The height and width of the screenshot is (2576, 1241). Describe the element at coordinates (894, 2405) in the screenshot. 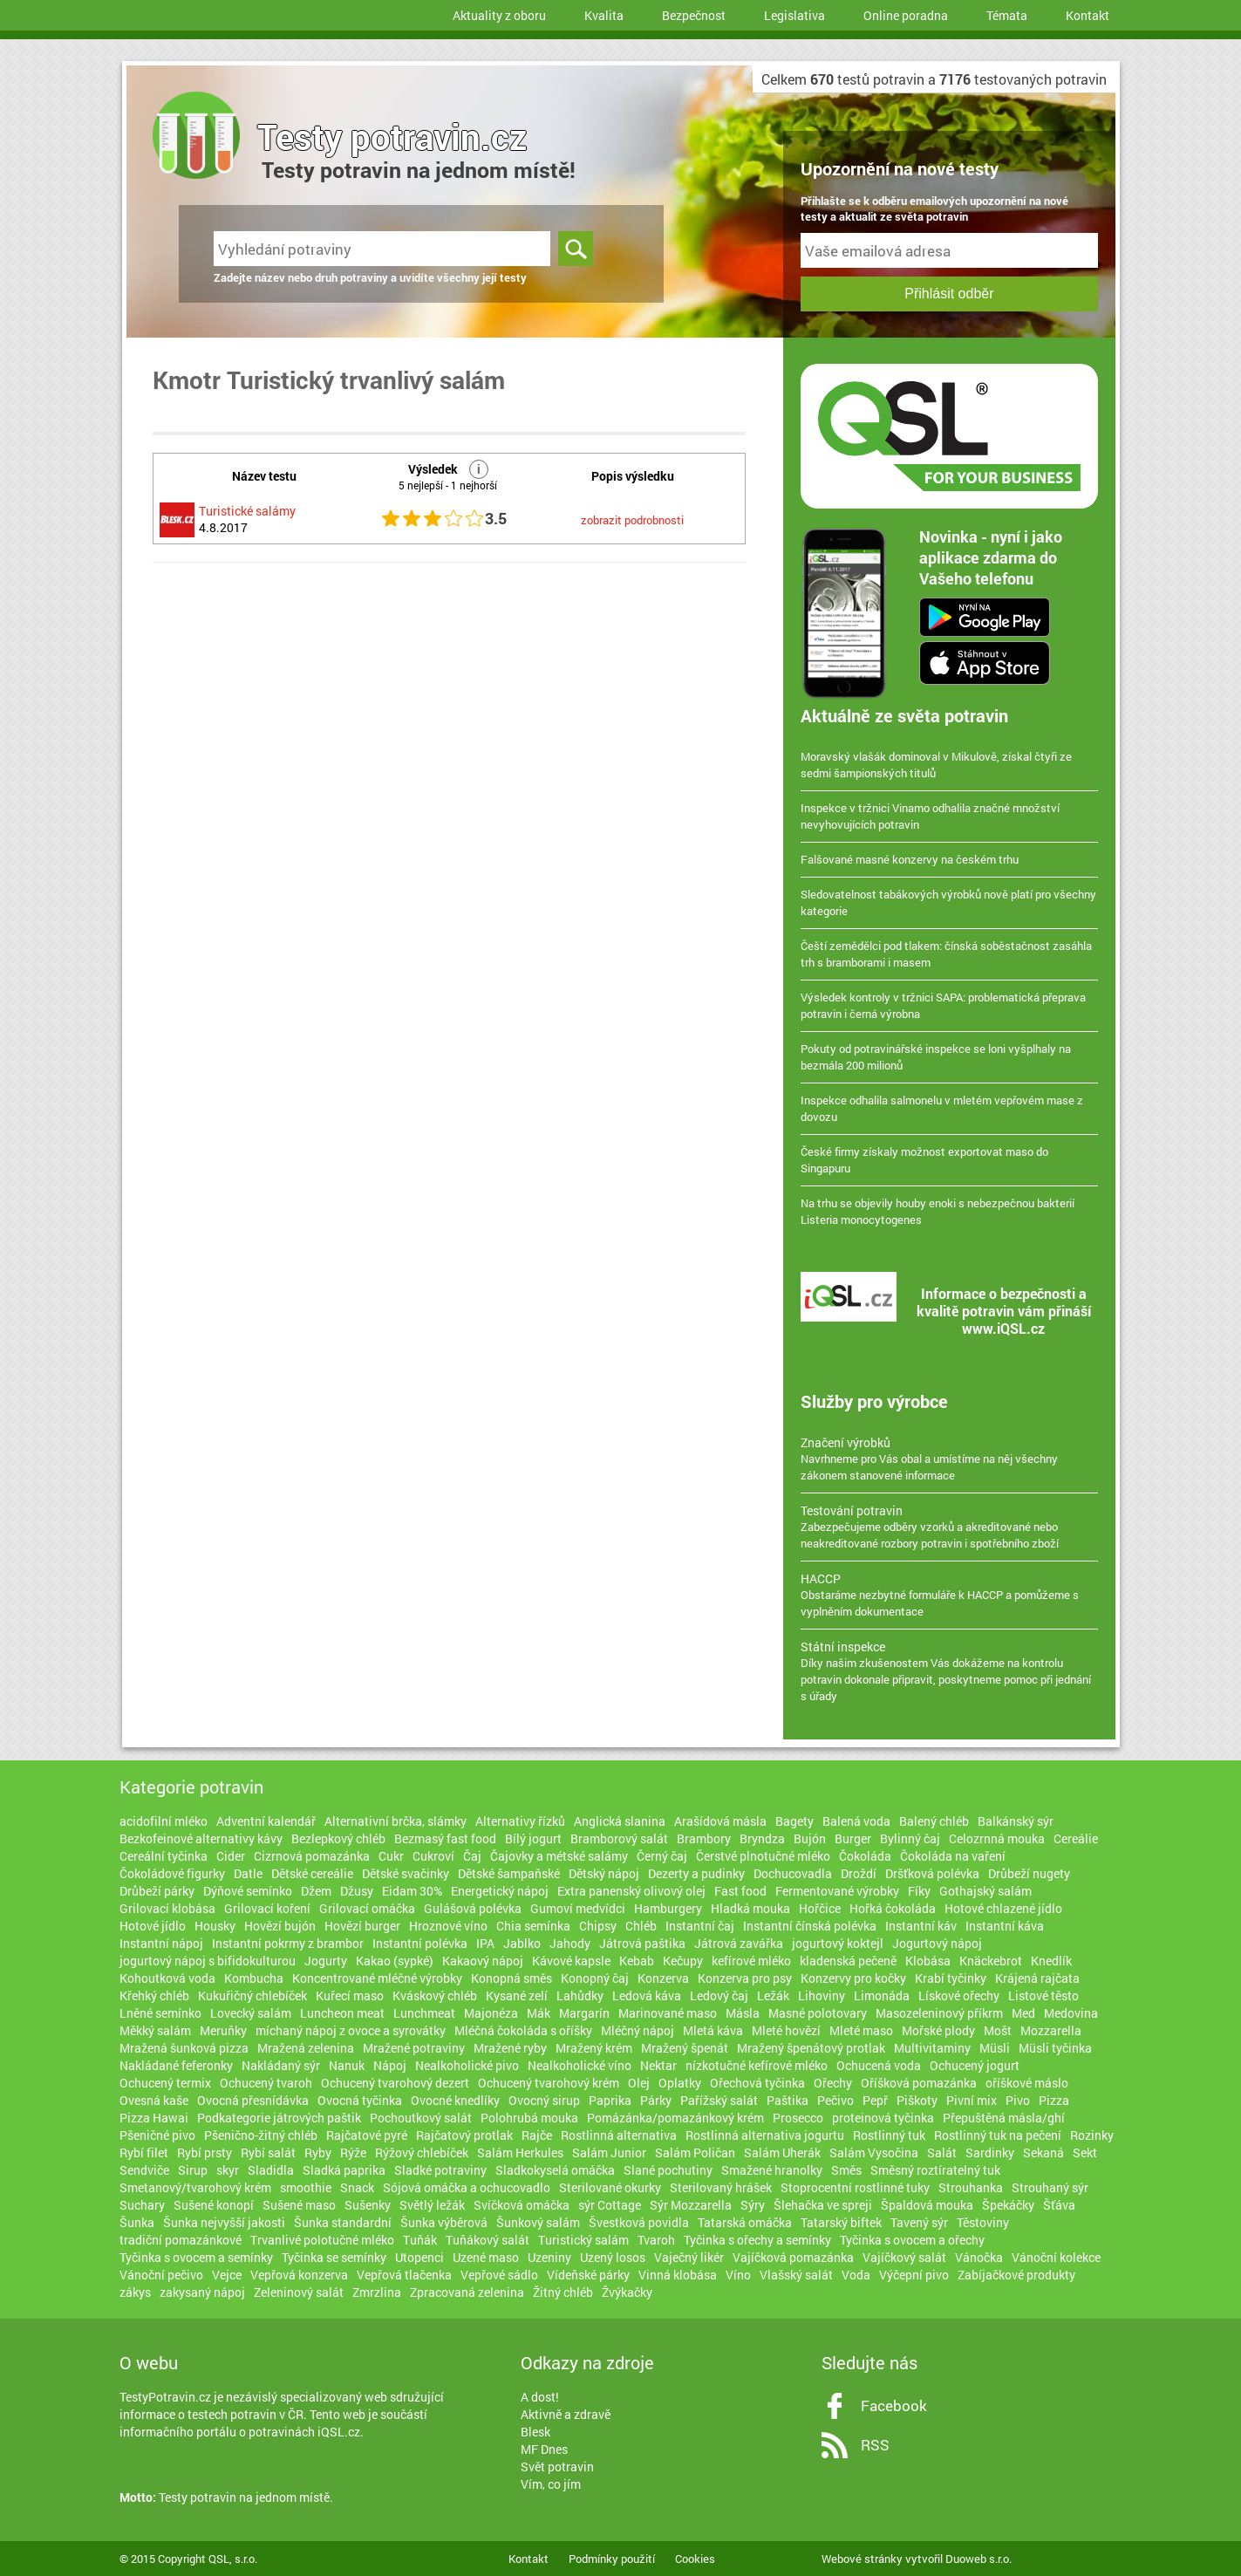

I see `Facebook` at that location.